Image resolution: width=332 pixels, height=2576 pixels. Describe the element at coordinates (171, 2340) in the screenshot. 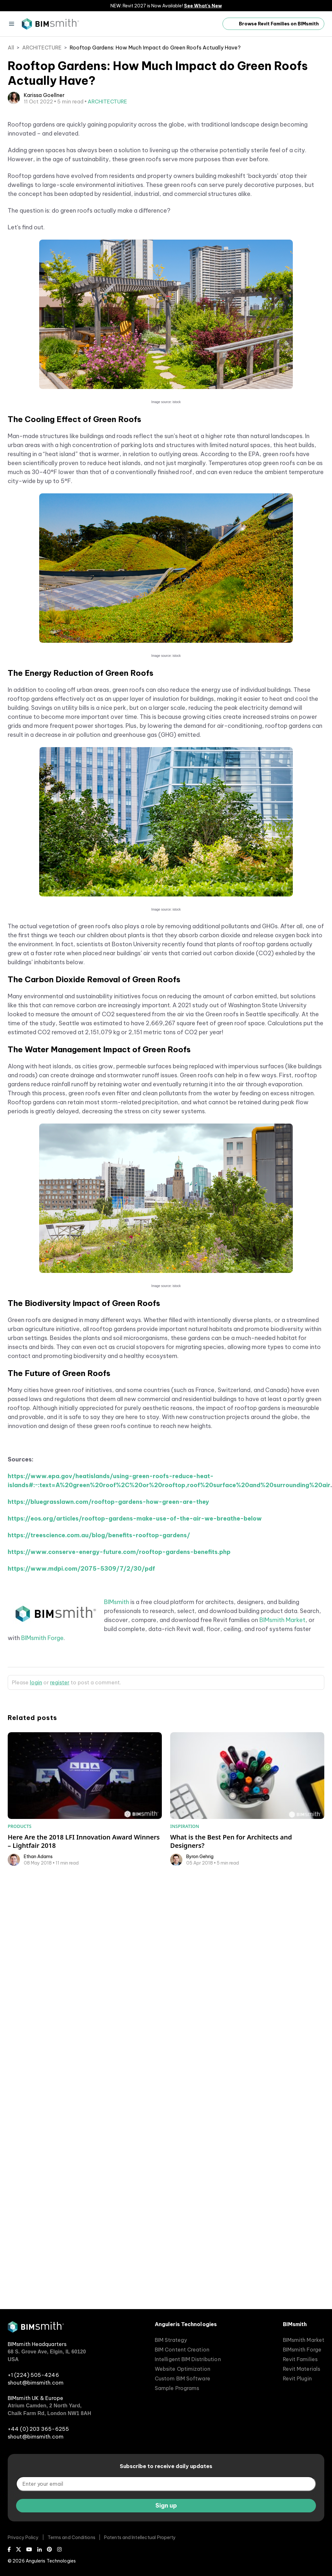

I see `BIM Strategy` at that location.